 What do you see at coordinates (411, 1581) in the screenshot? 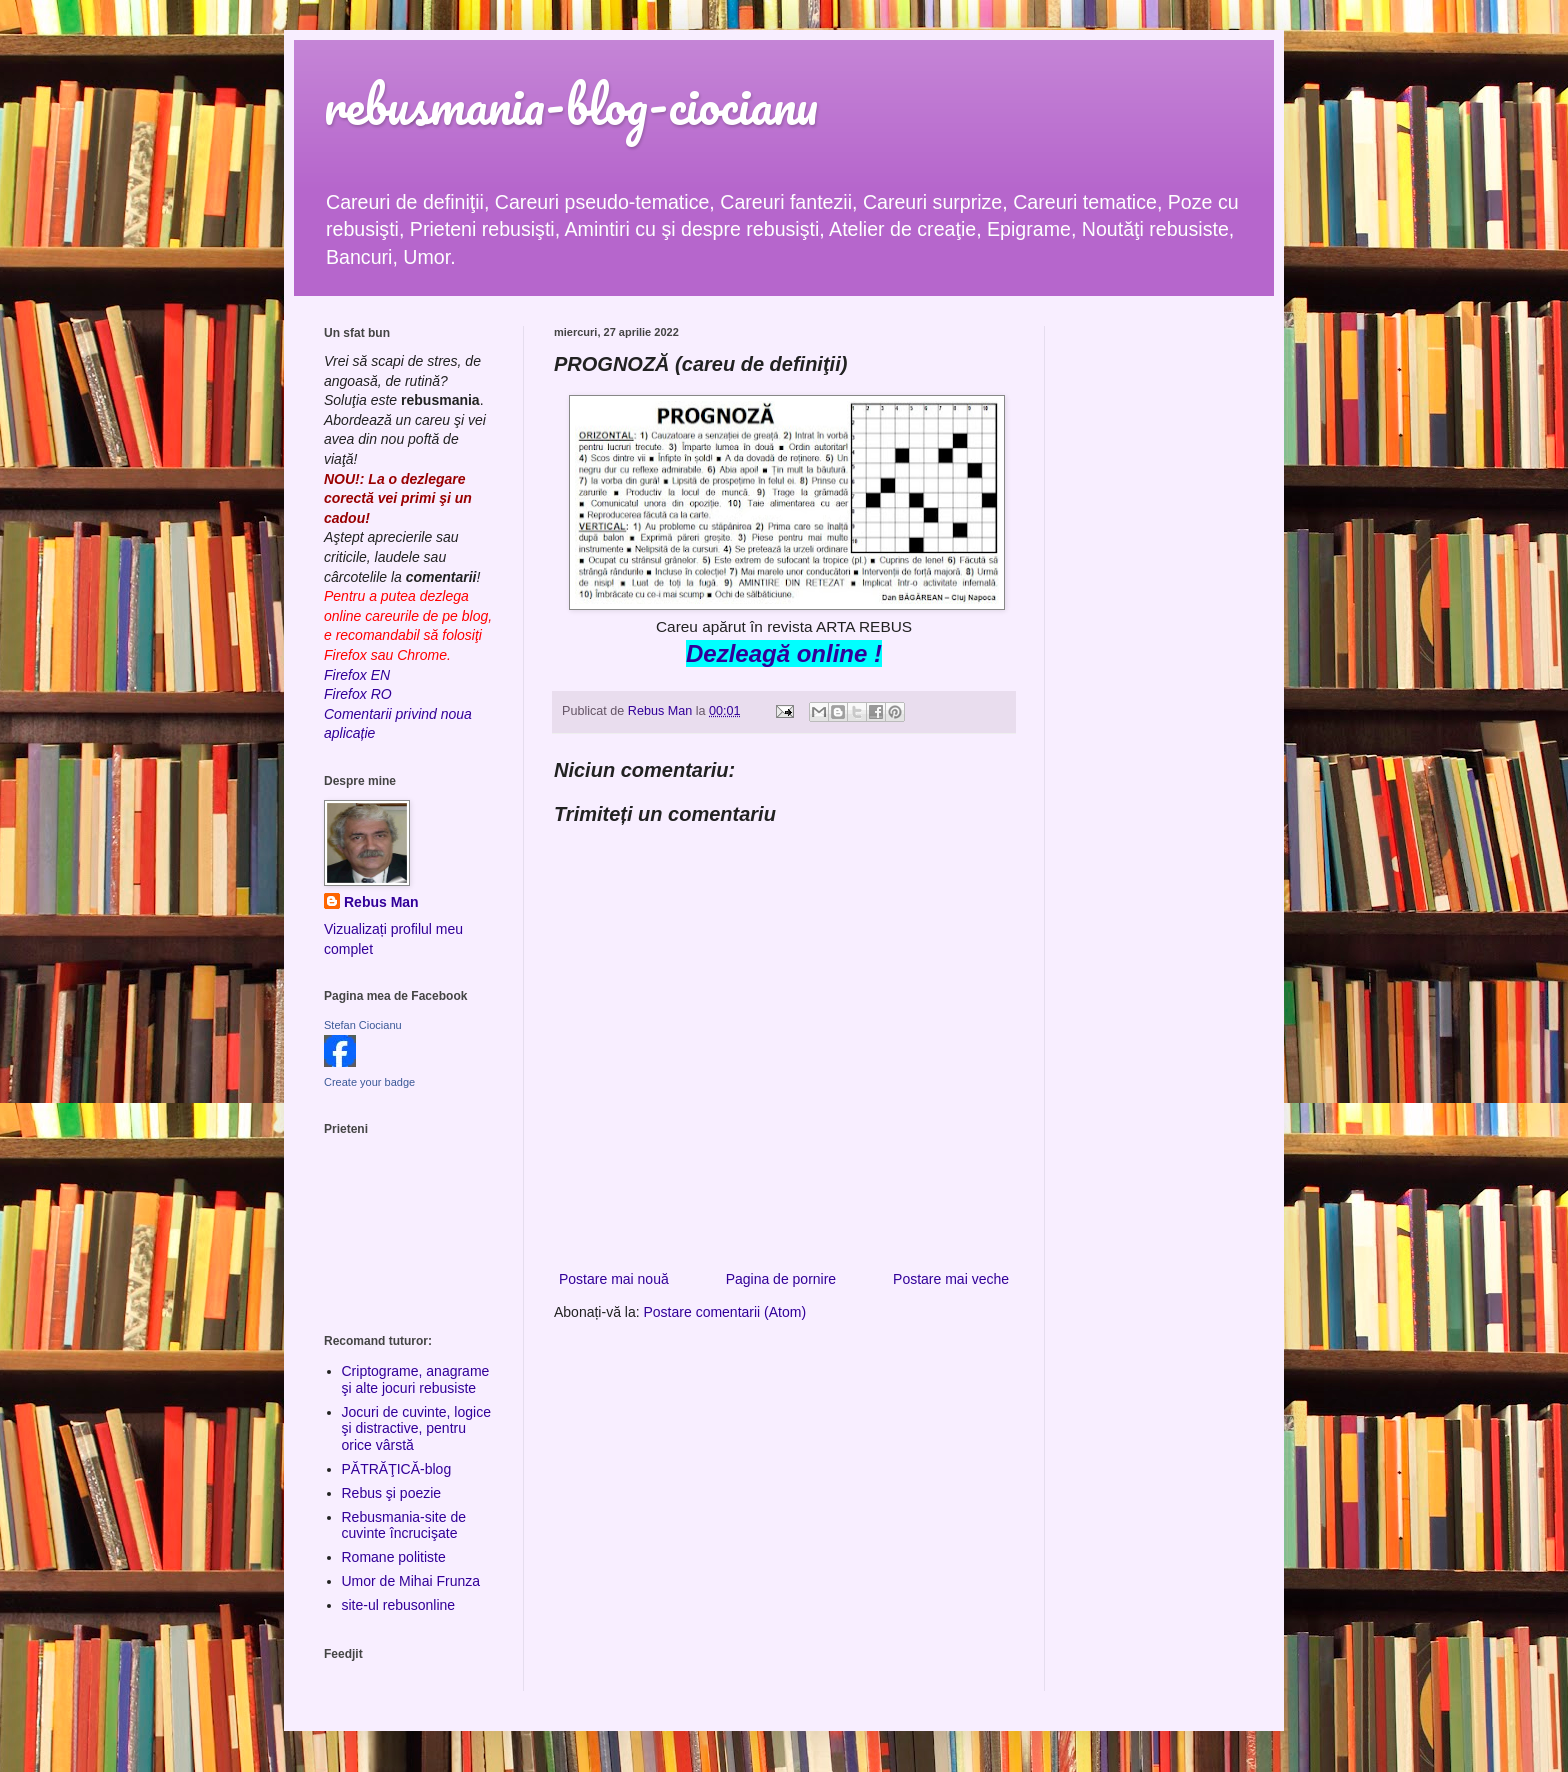
I see `Umor de Mihai Frunza` at bounding box center [411, 1581].